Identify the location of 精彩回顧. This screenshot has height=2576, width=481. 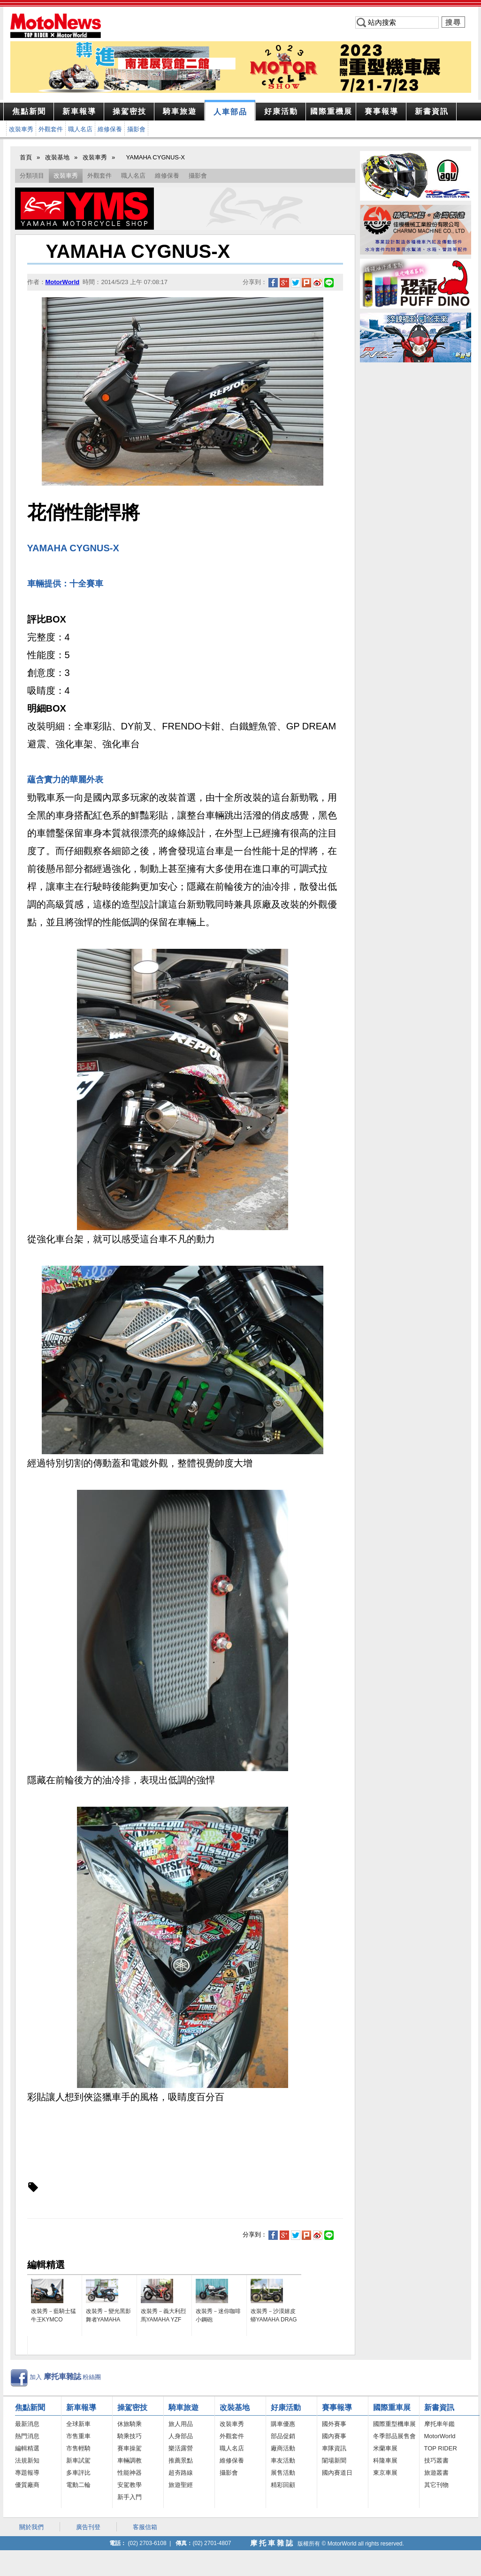
(283, 2484).